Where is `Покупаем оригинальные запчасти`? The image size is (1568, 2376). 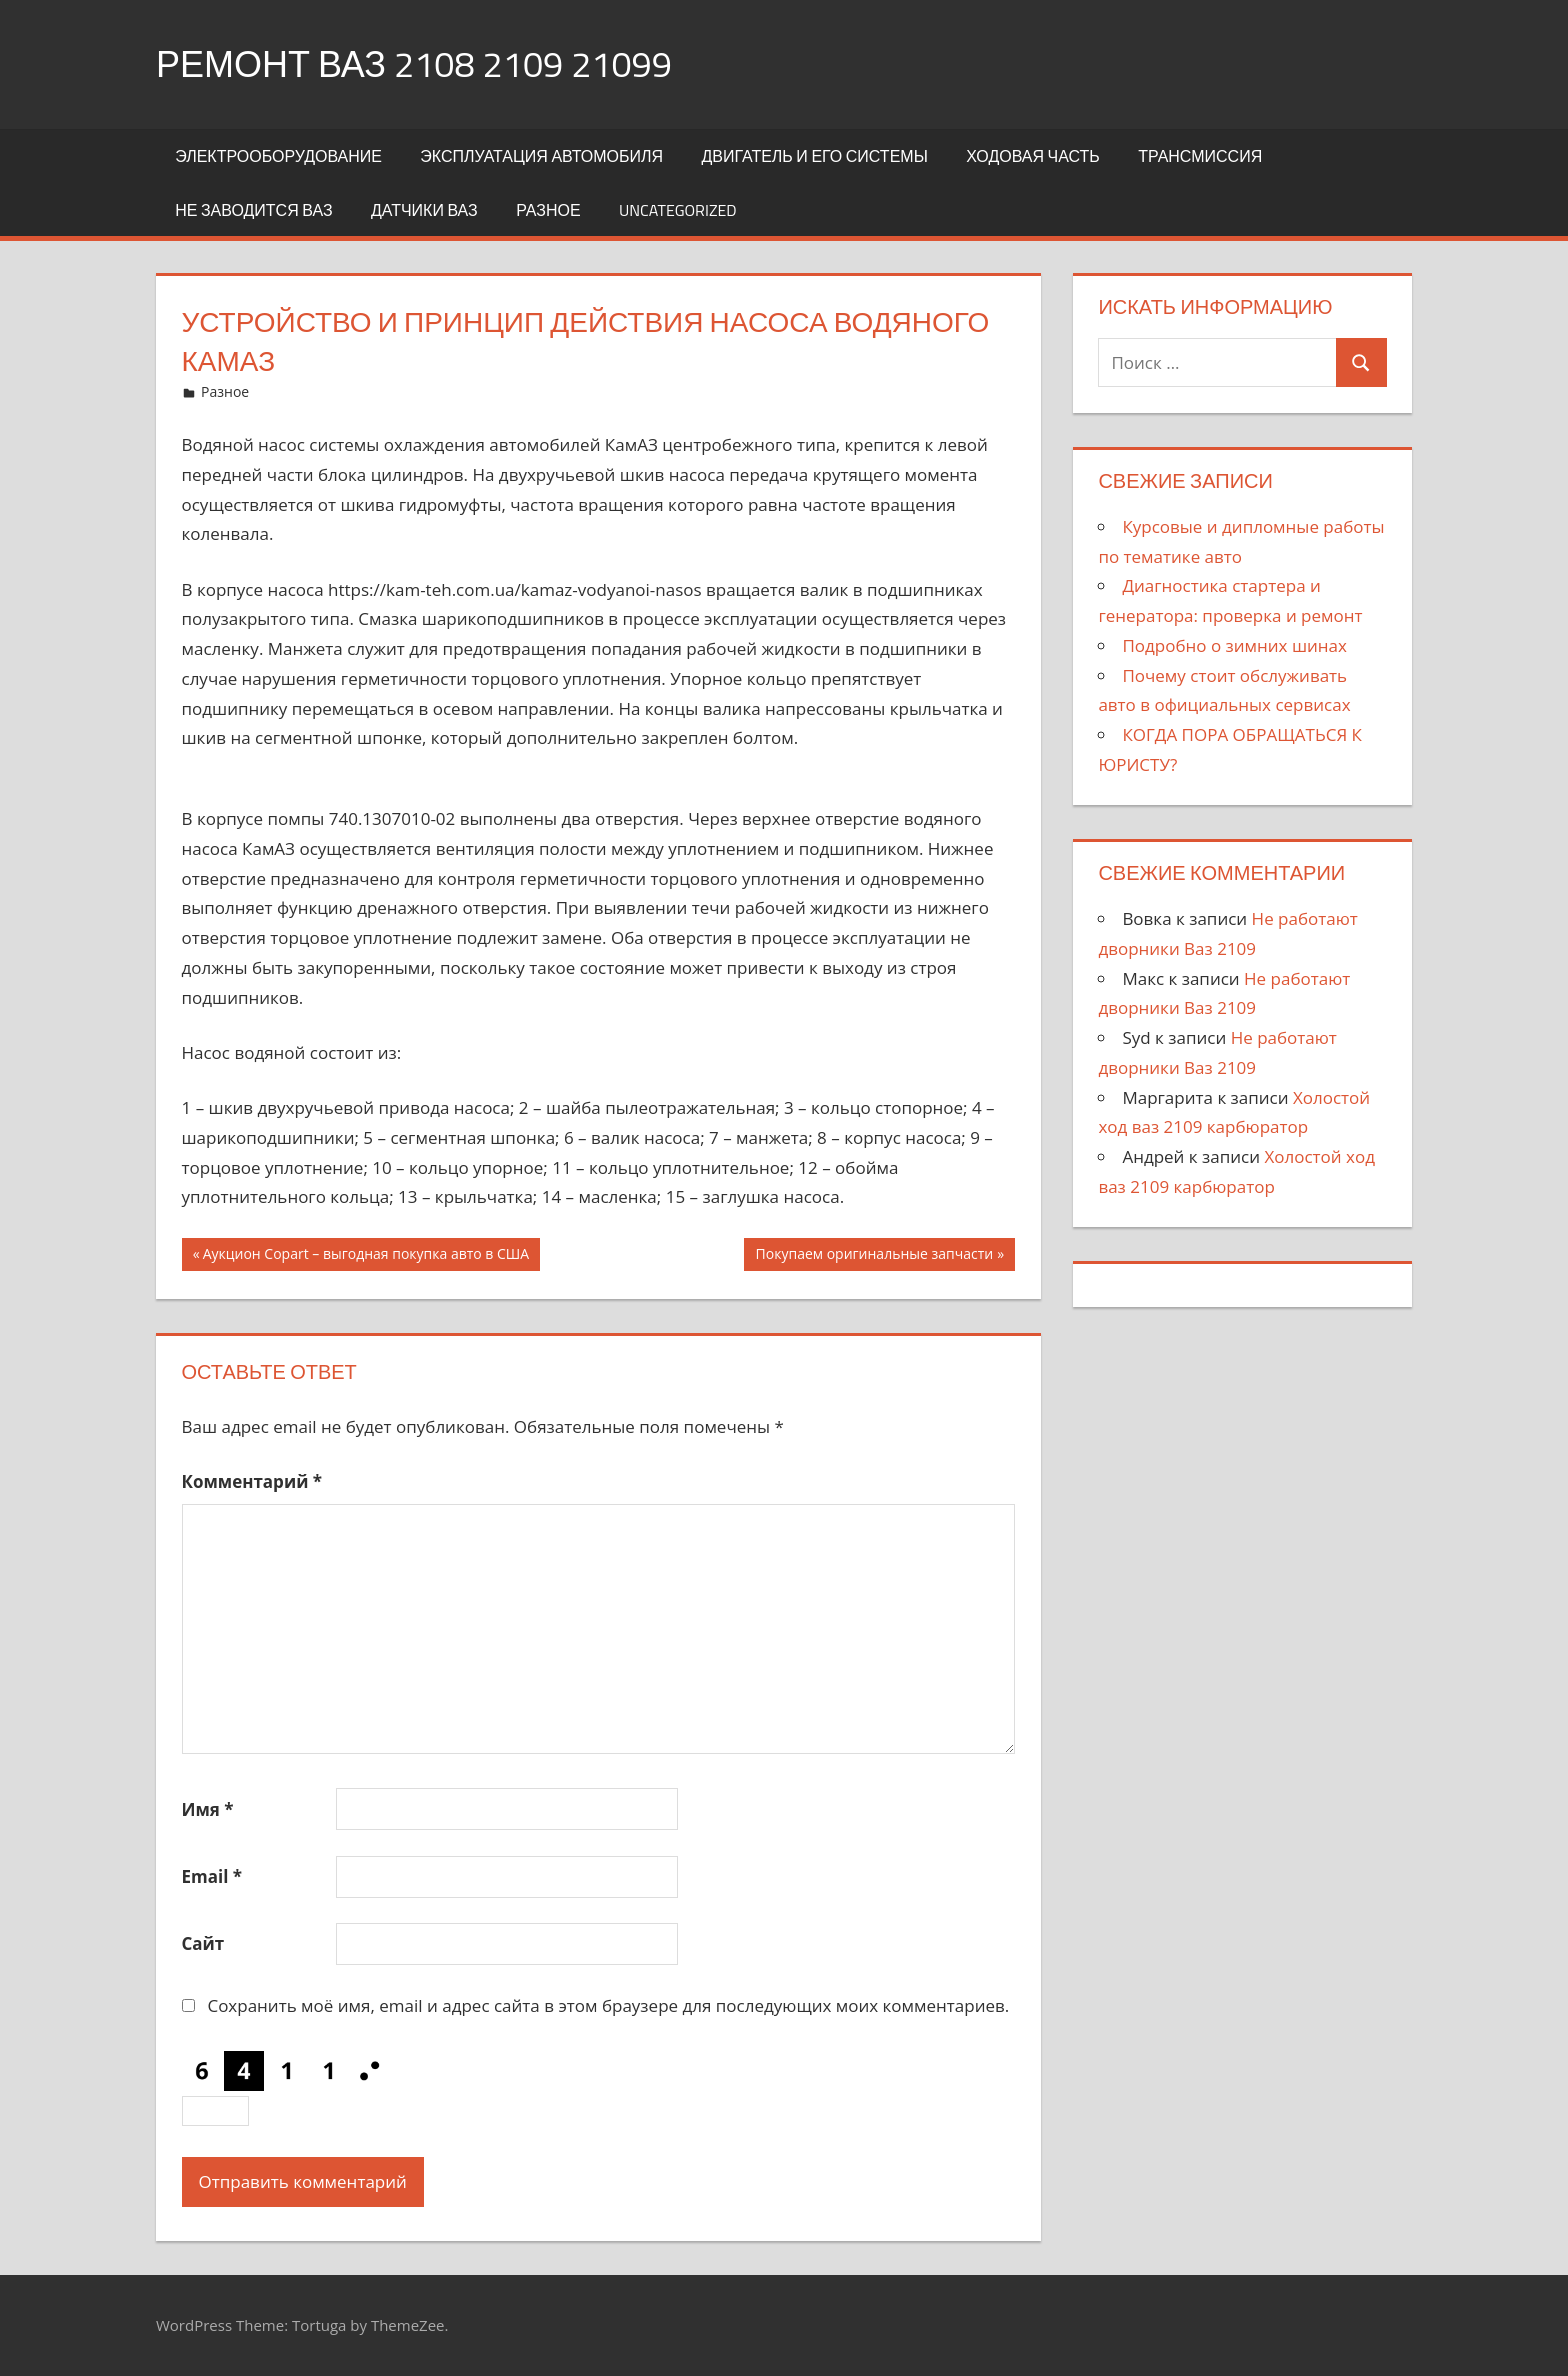
Покупаем оригинальные запчасти is located at coordinates (875, 1256).